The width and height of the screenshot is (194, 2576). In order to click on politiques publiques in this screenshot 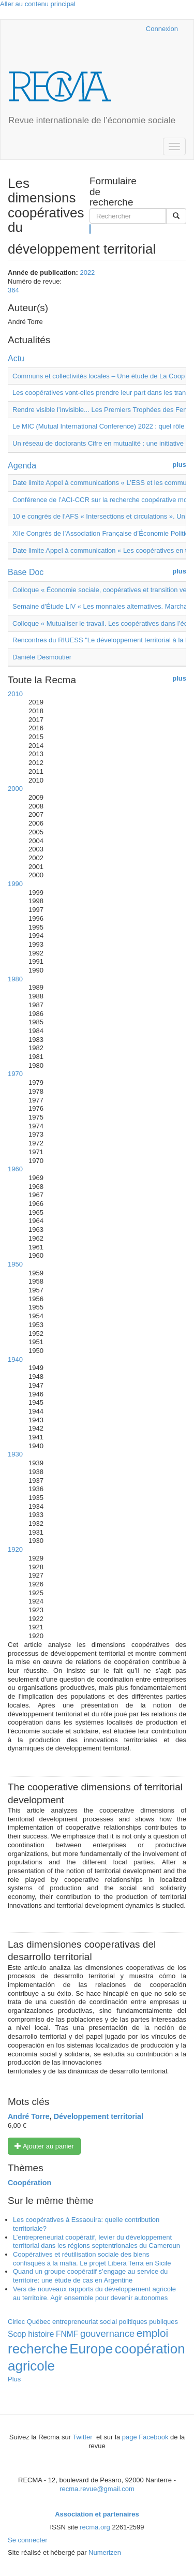, I will do `click(148, 2321)`.